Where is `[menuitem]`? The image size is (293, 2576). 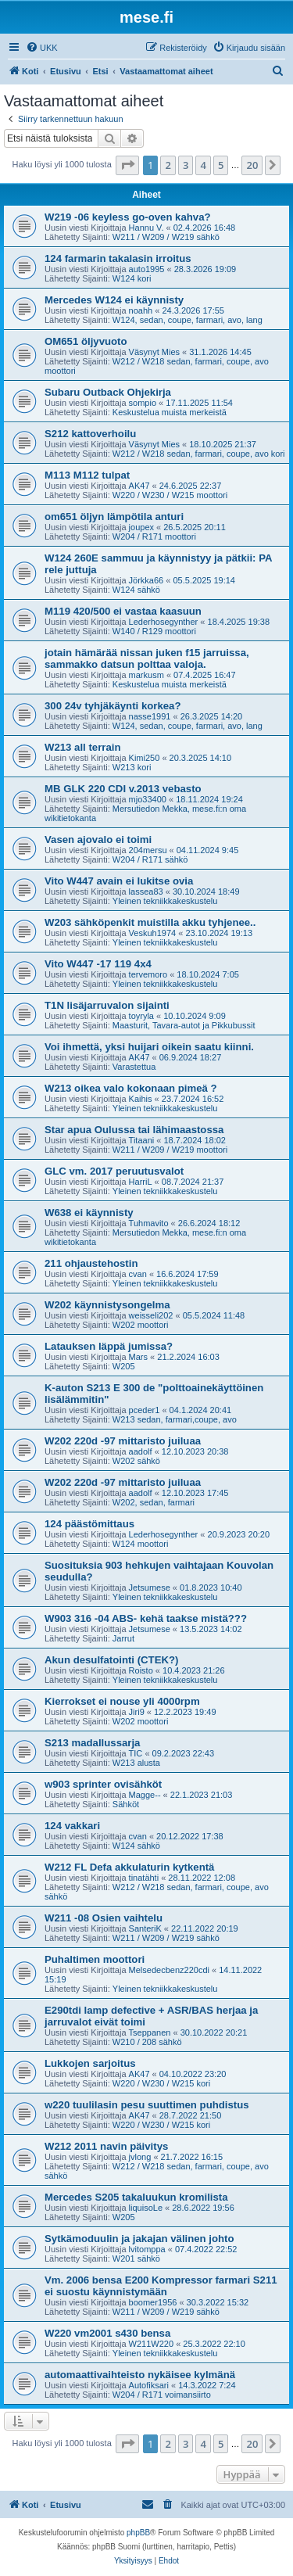 [menuitem] is located at coordinates (42, 47).